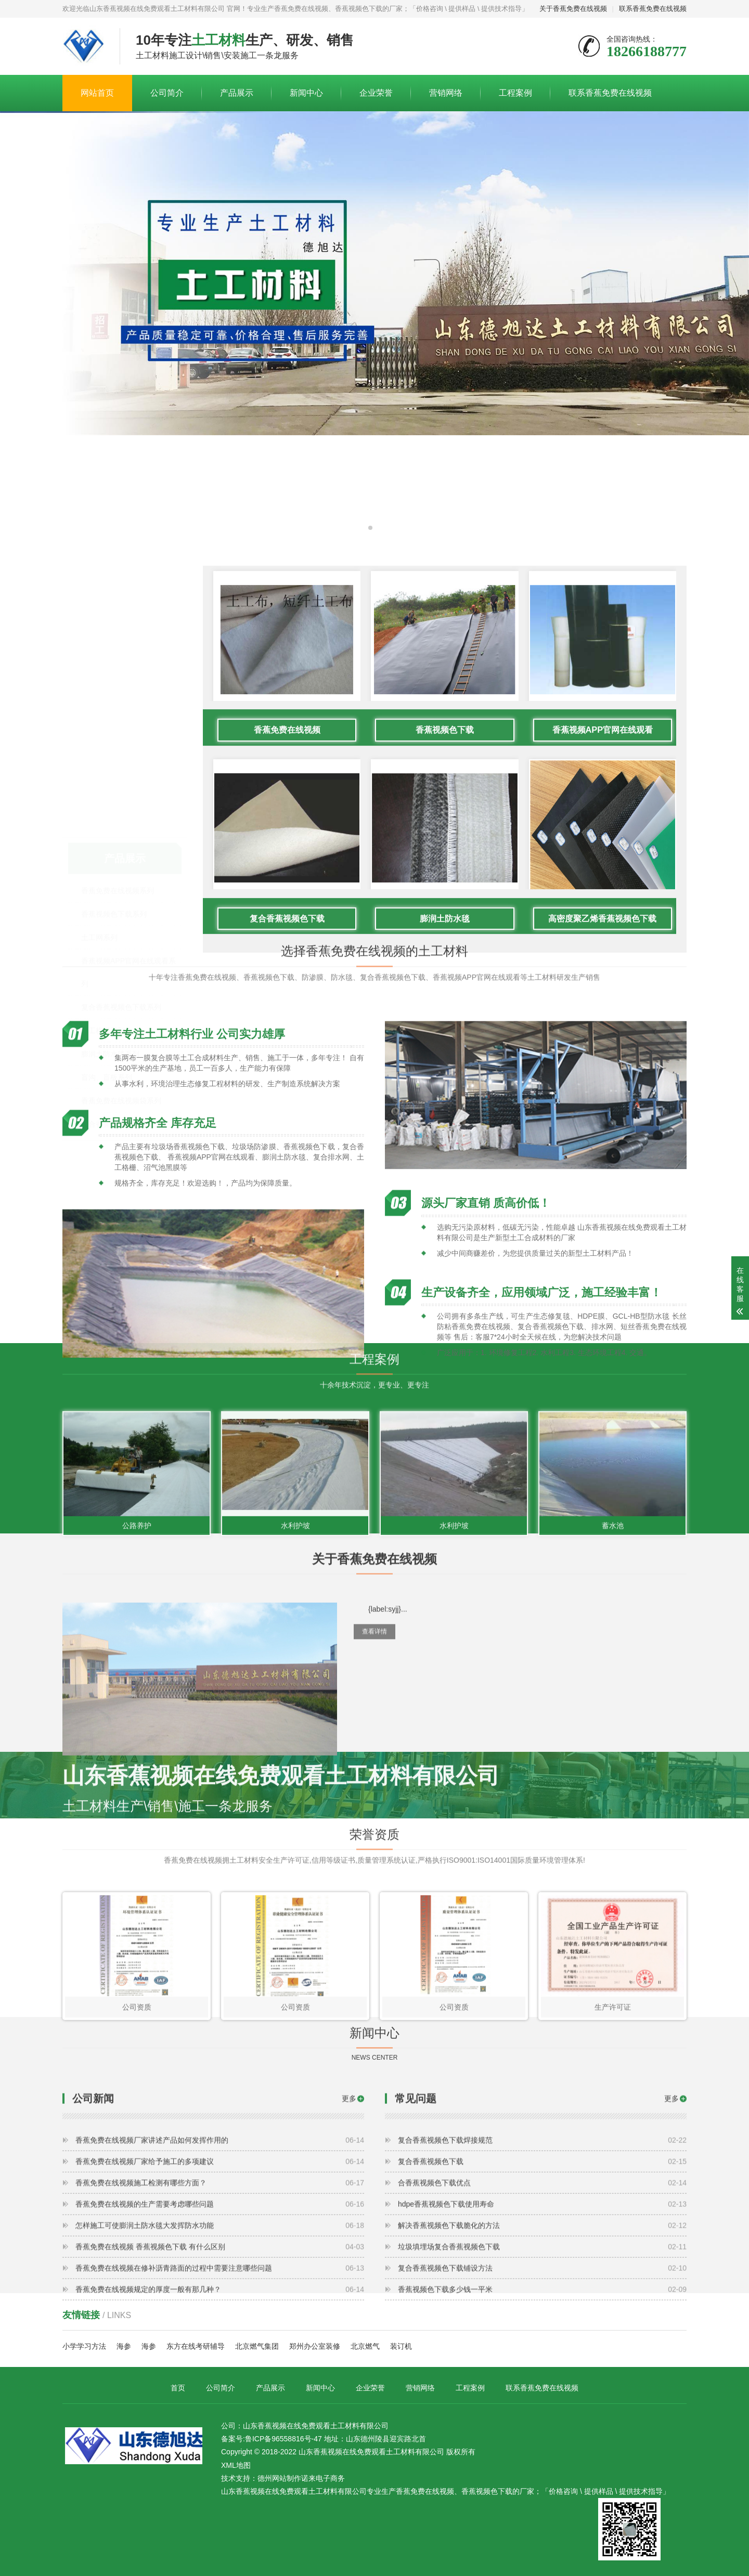 The width and height of the screenshot is (749, 2576). What do you see at coordinates (573, 8) in the screenshot?
I see `关于香蕉免费在线视频` at bounding box center [573, 8].